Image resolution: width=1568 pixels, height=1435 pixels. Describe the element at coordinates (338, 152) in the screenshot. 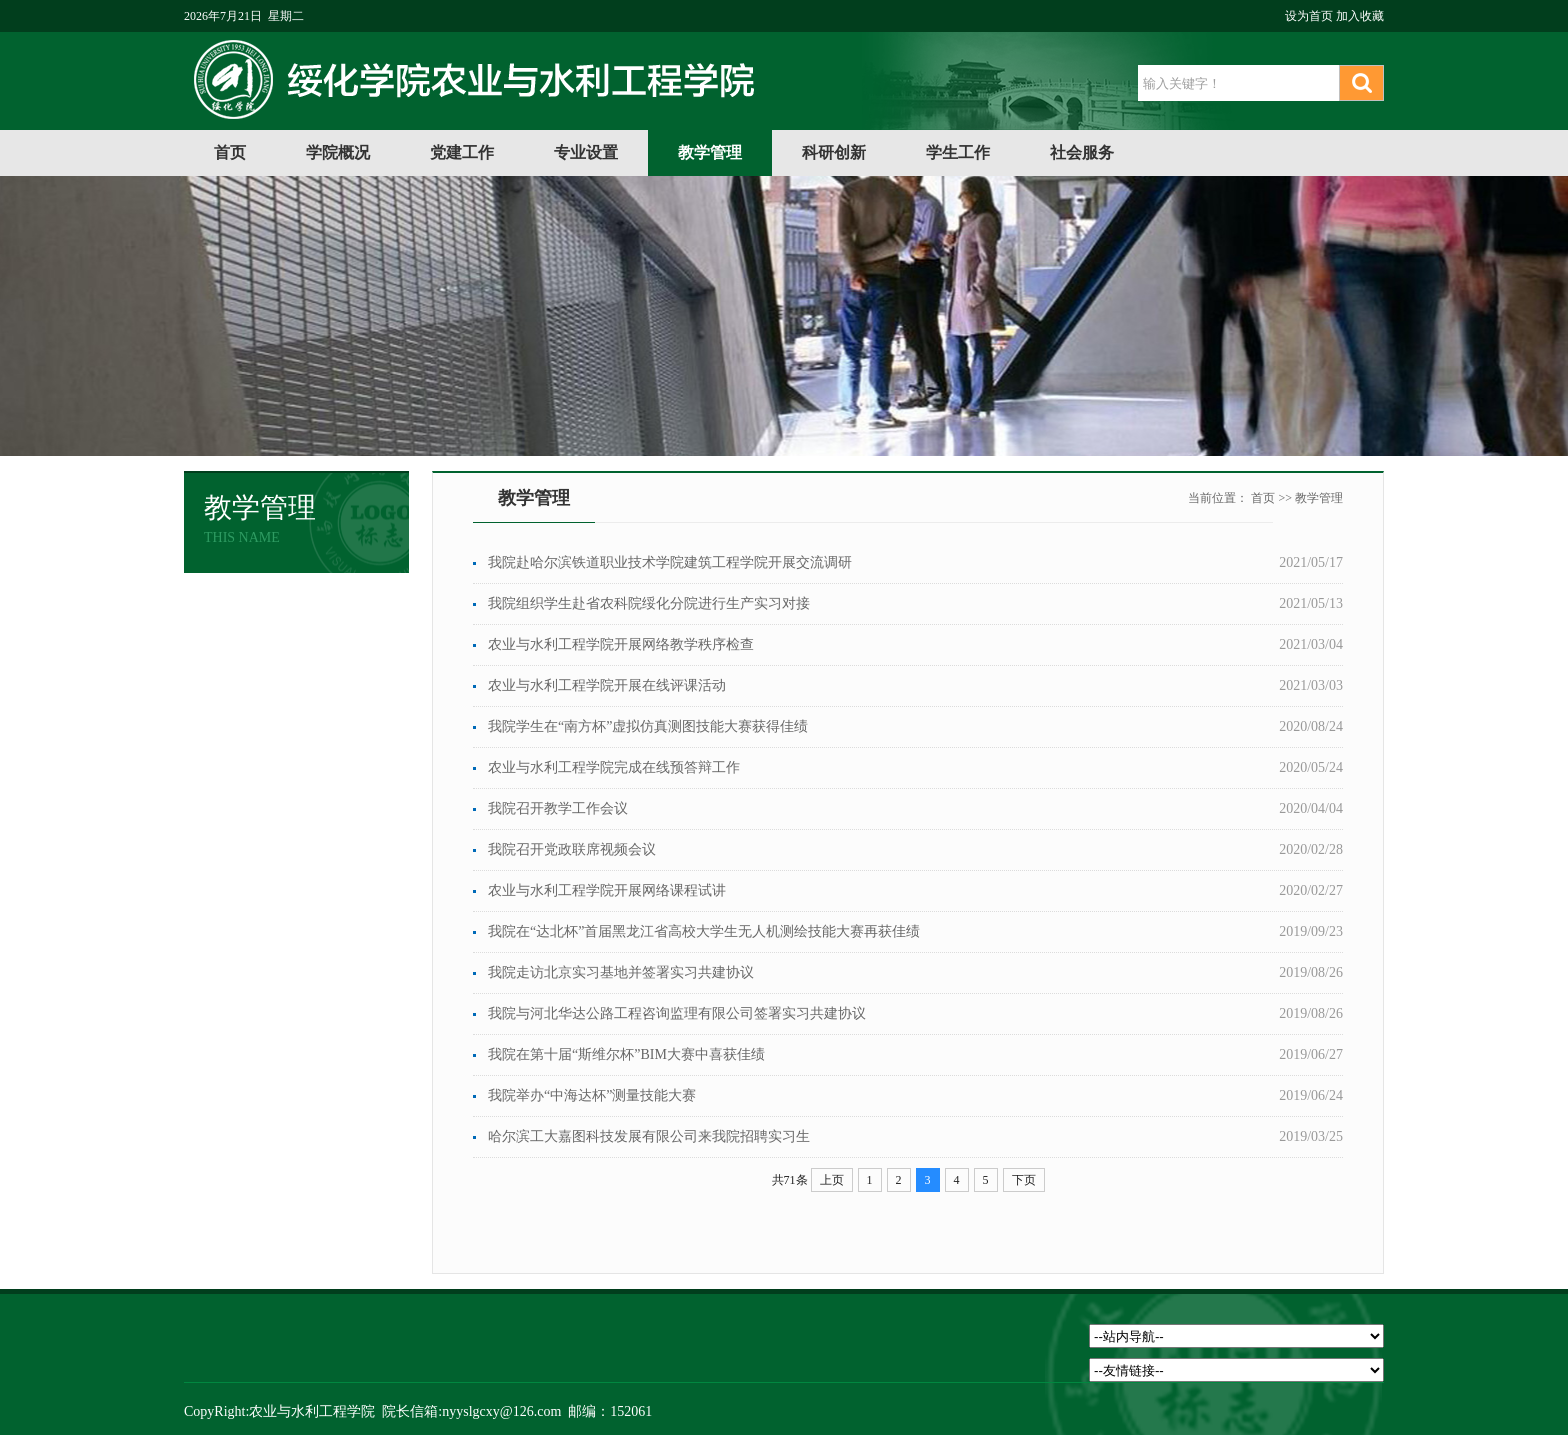

I see `学院概况` at that location.